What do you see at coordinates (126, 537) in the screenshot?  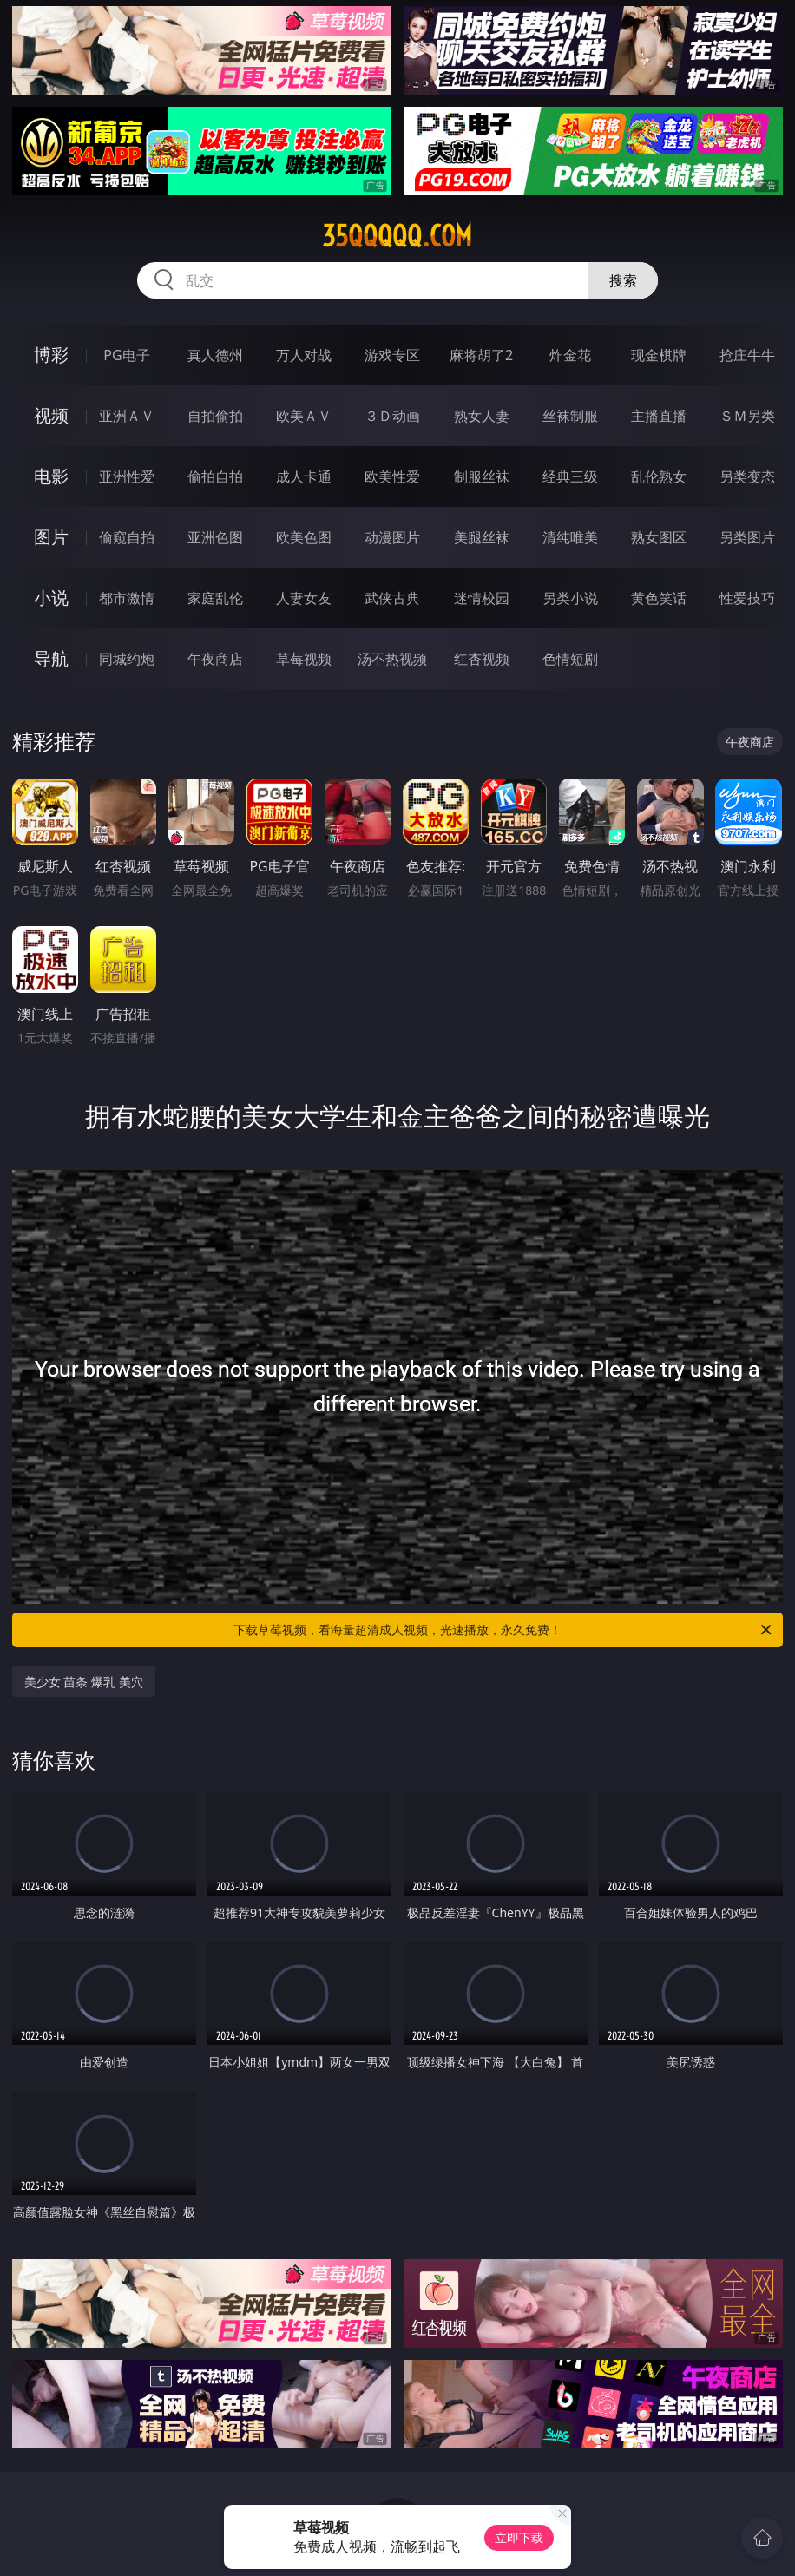 I see `偷窥自拍` at bounding box center [126, 537].